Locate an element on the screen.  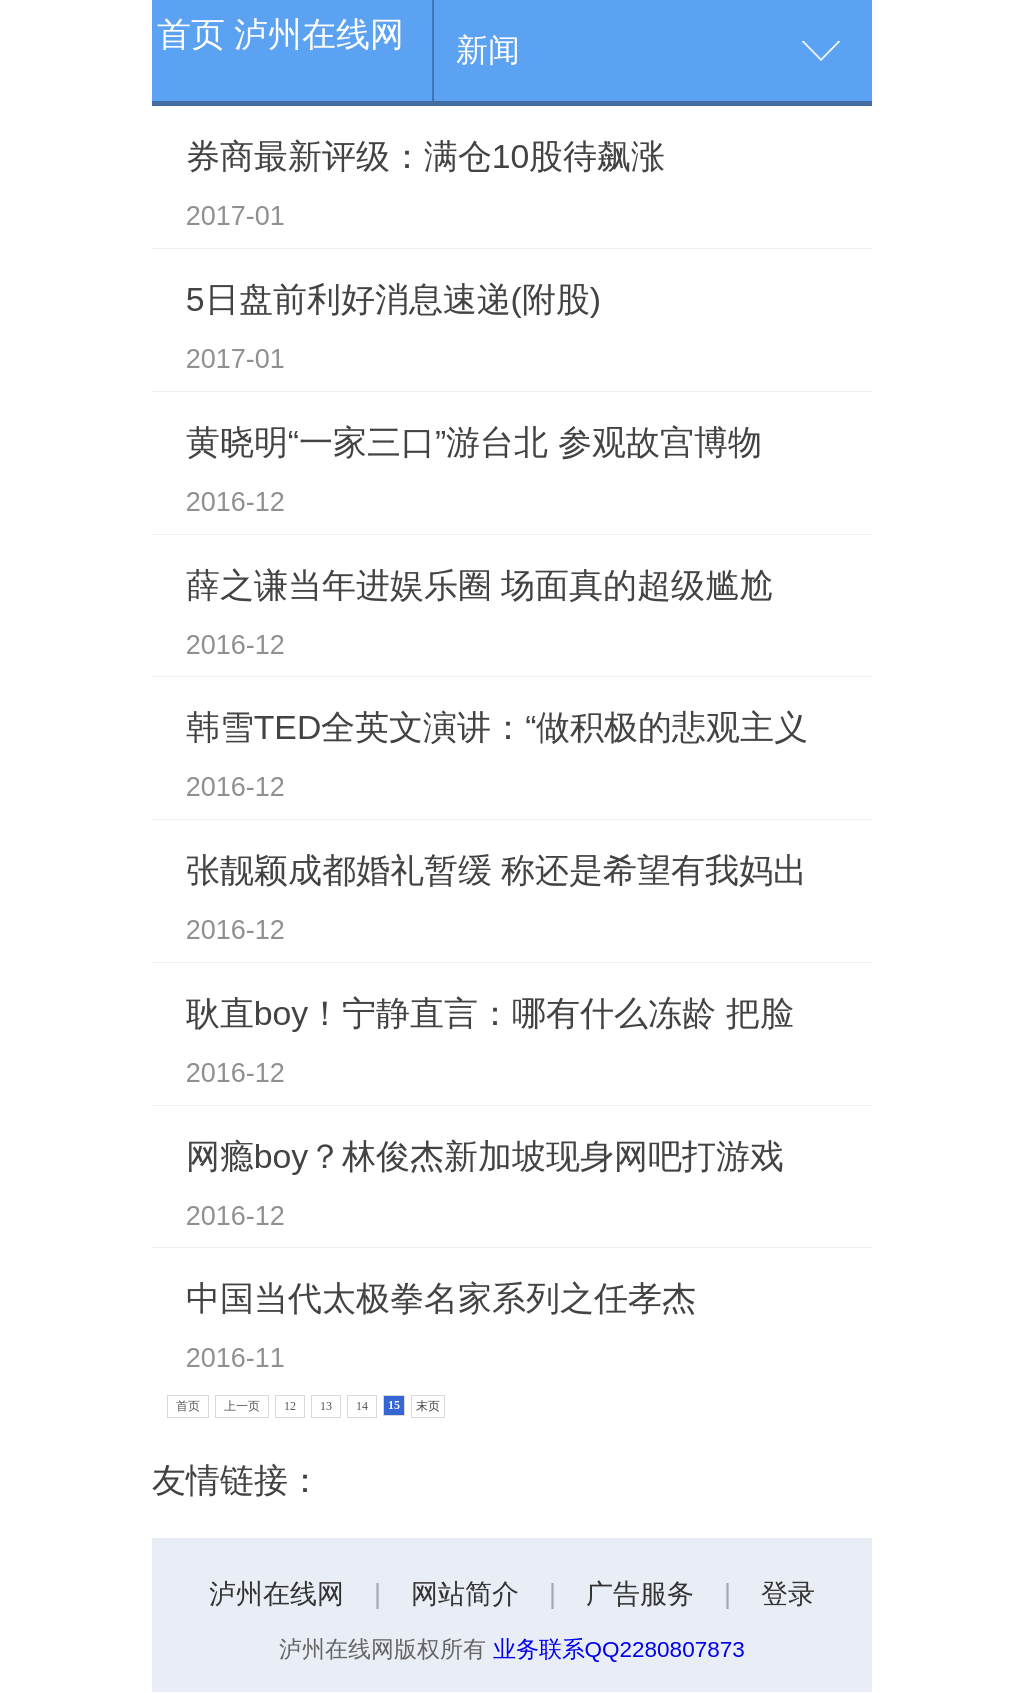
首页 泸州在线网 is located at coordinates (280, 34).